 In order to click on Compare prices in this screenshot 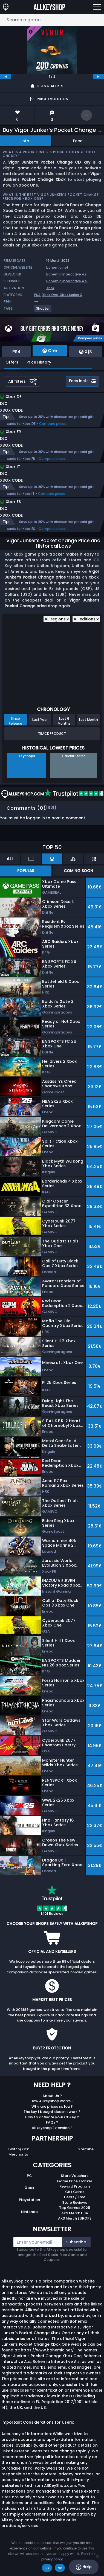, I will do `click(52, 423)`.